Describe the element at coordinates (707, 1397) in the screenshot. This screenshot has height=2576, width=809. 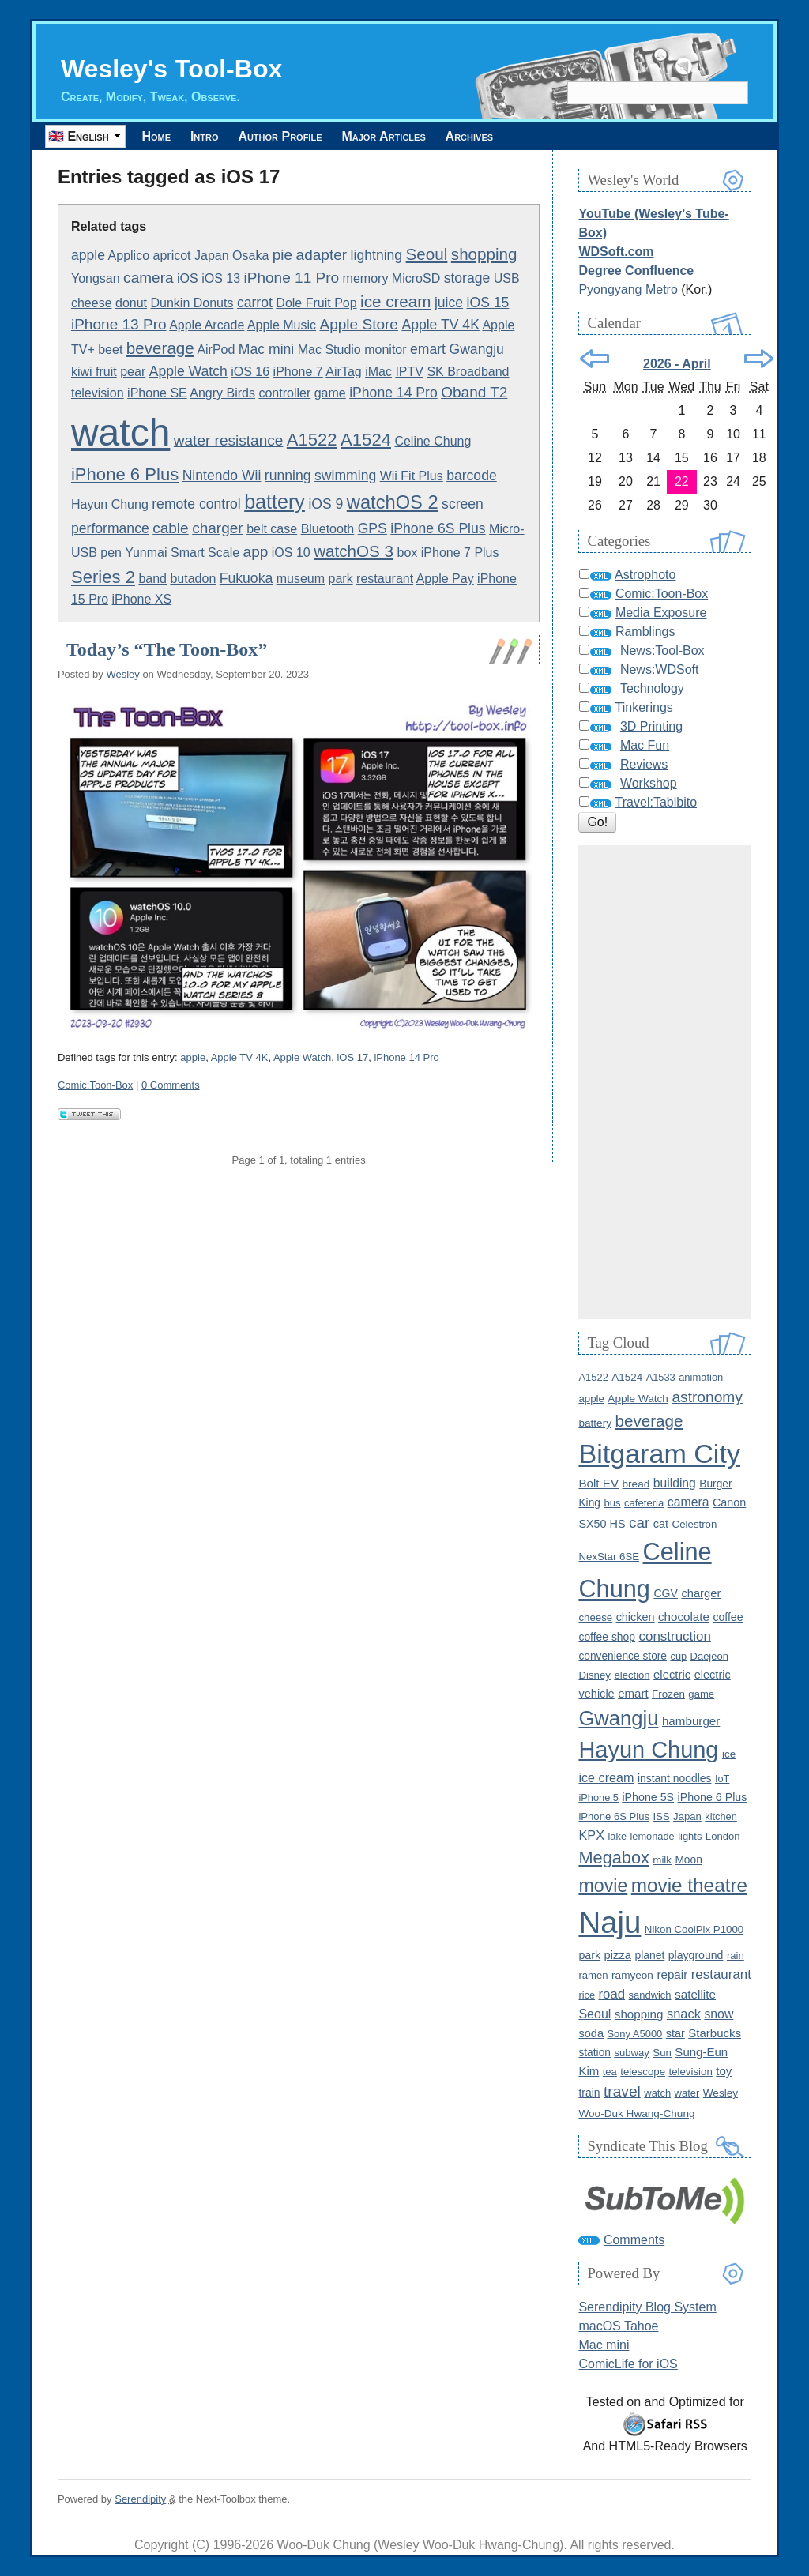
I see `astronomy` at that location.